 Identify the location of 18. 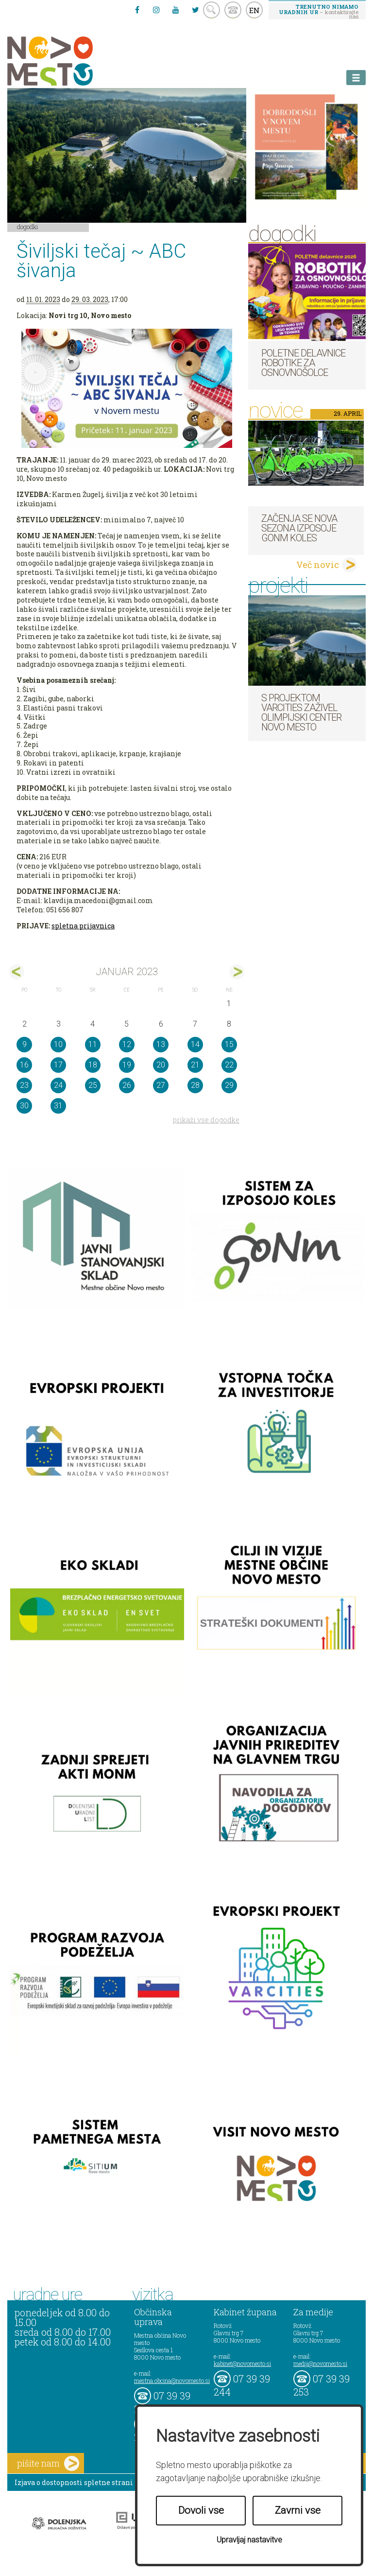
(92, 1064).